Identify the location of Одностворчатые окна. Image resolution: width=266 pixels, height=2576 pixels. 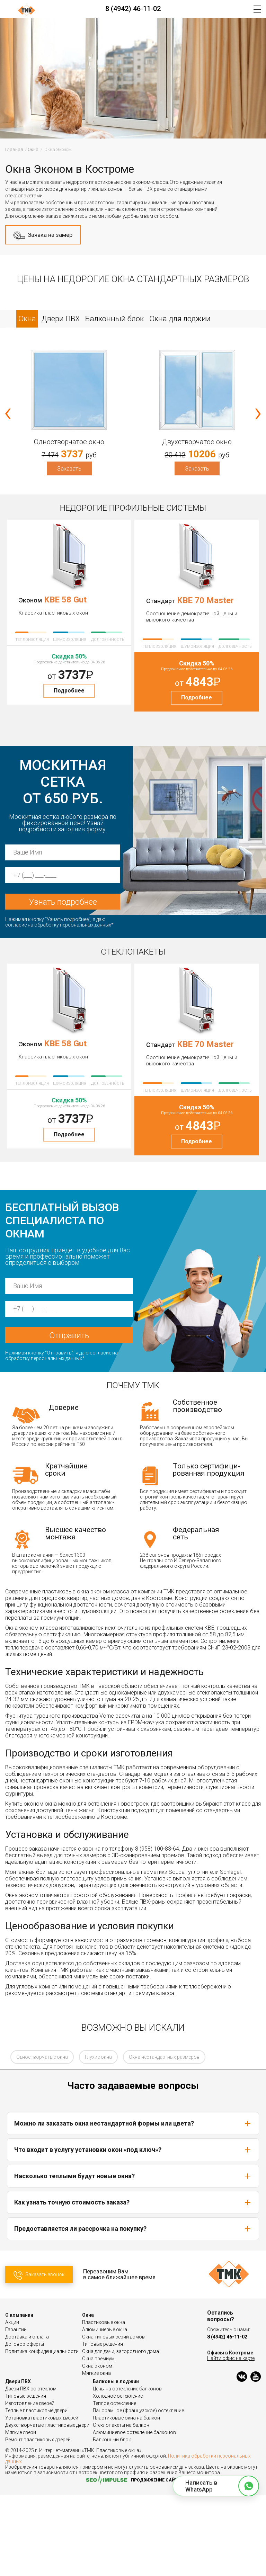
(42, 2137).